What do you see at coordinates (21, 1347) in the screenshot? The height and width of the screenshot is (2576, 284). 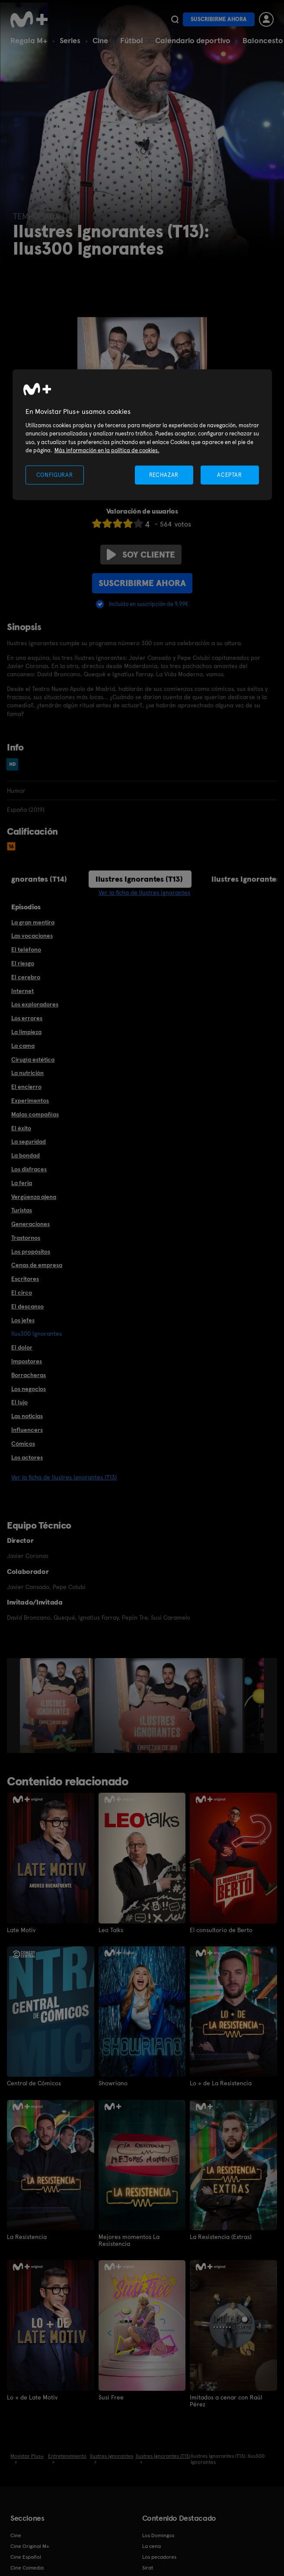 I see `El dolor` at bounding box center [21, 1347].